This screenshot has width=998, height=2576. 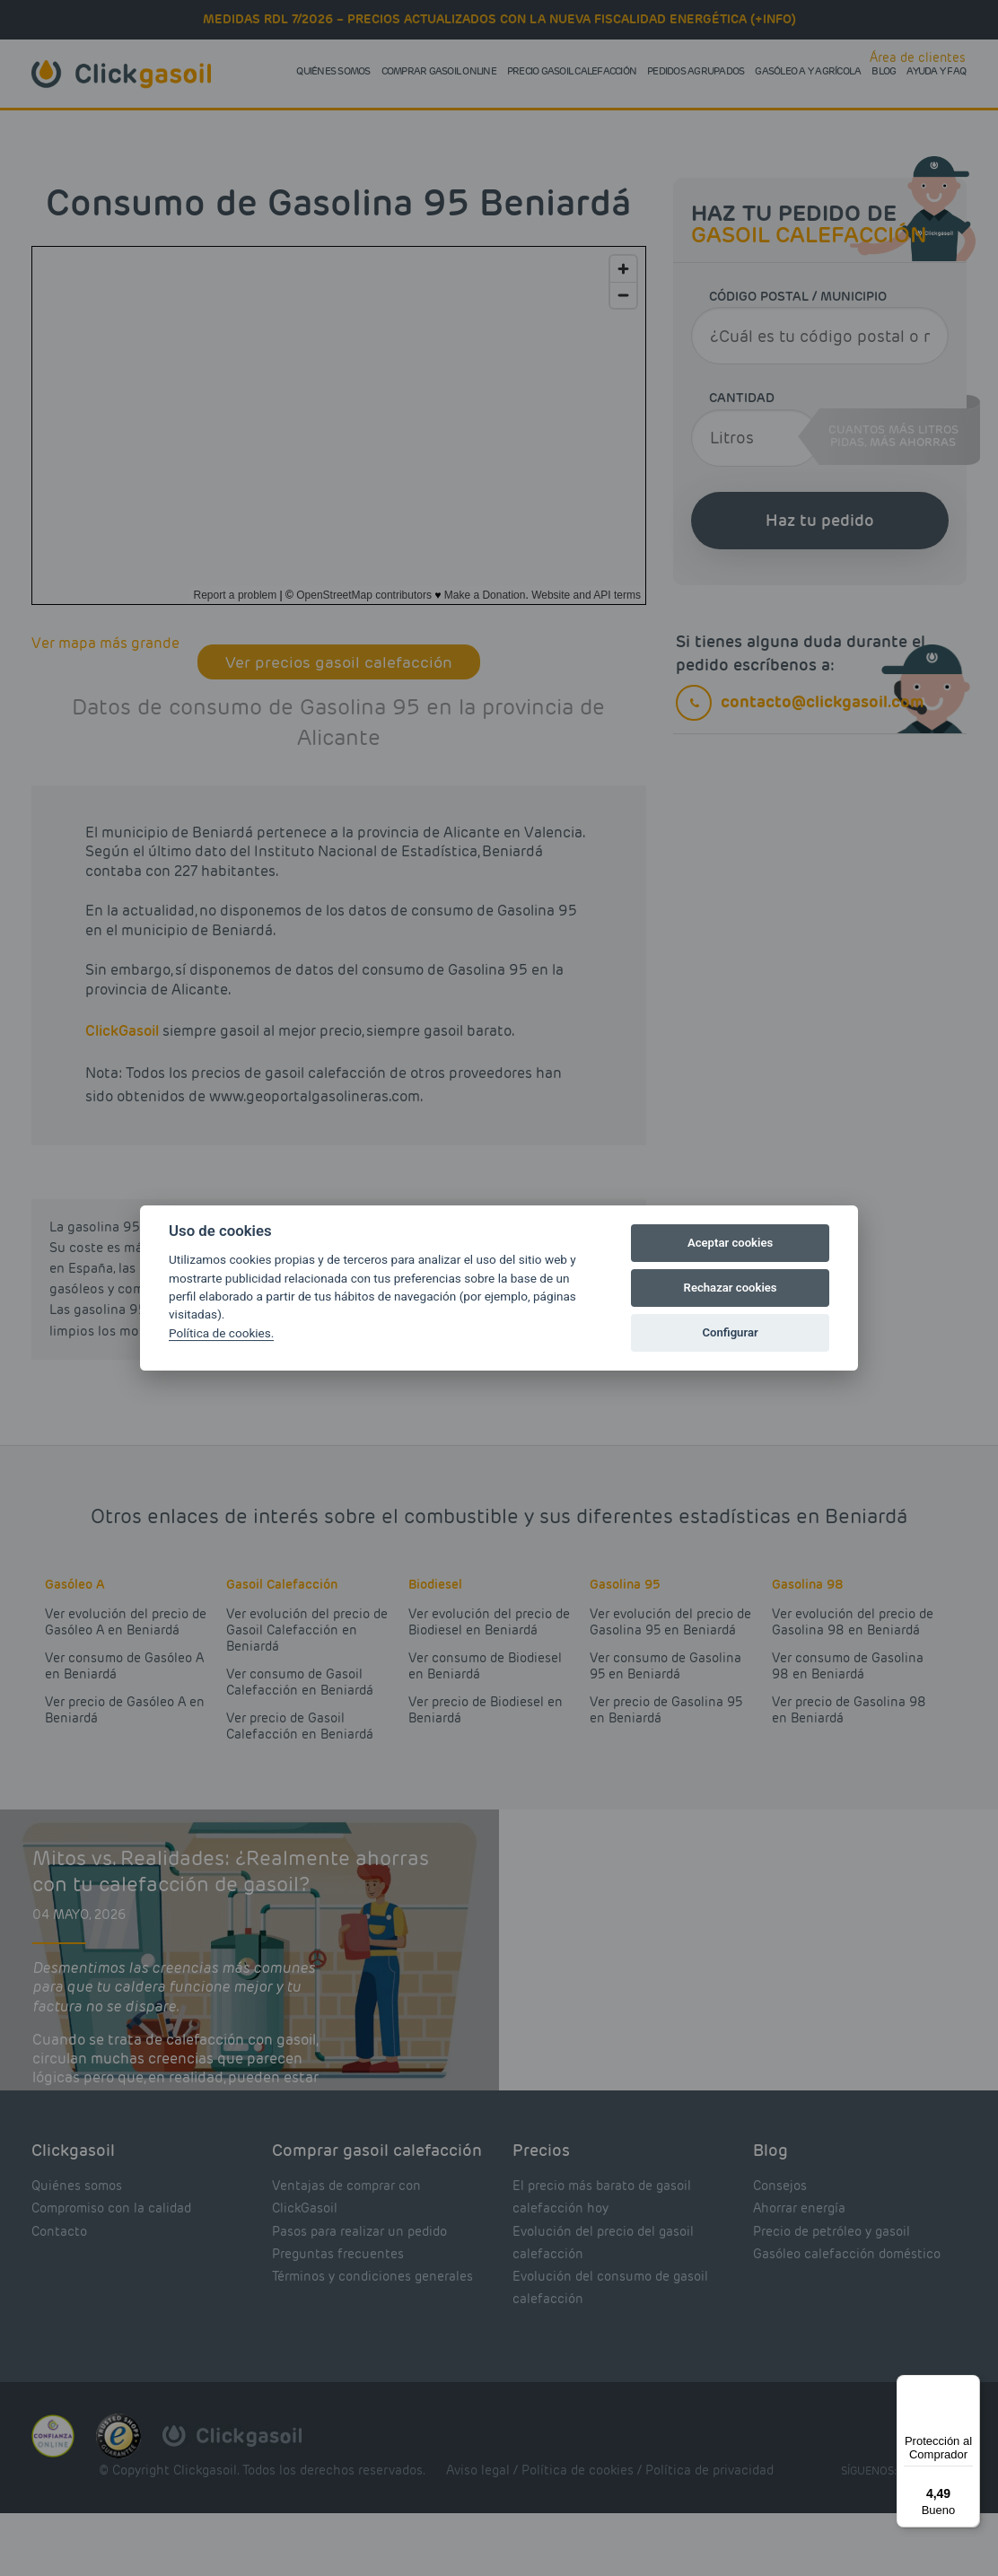 What do you see at coordinates (730, 1287) in the screenshot?
I see `Rechazar cookies` at bounding box center [730, 1287].